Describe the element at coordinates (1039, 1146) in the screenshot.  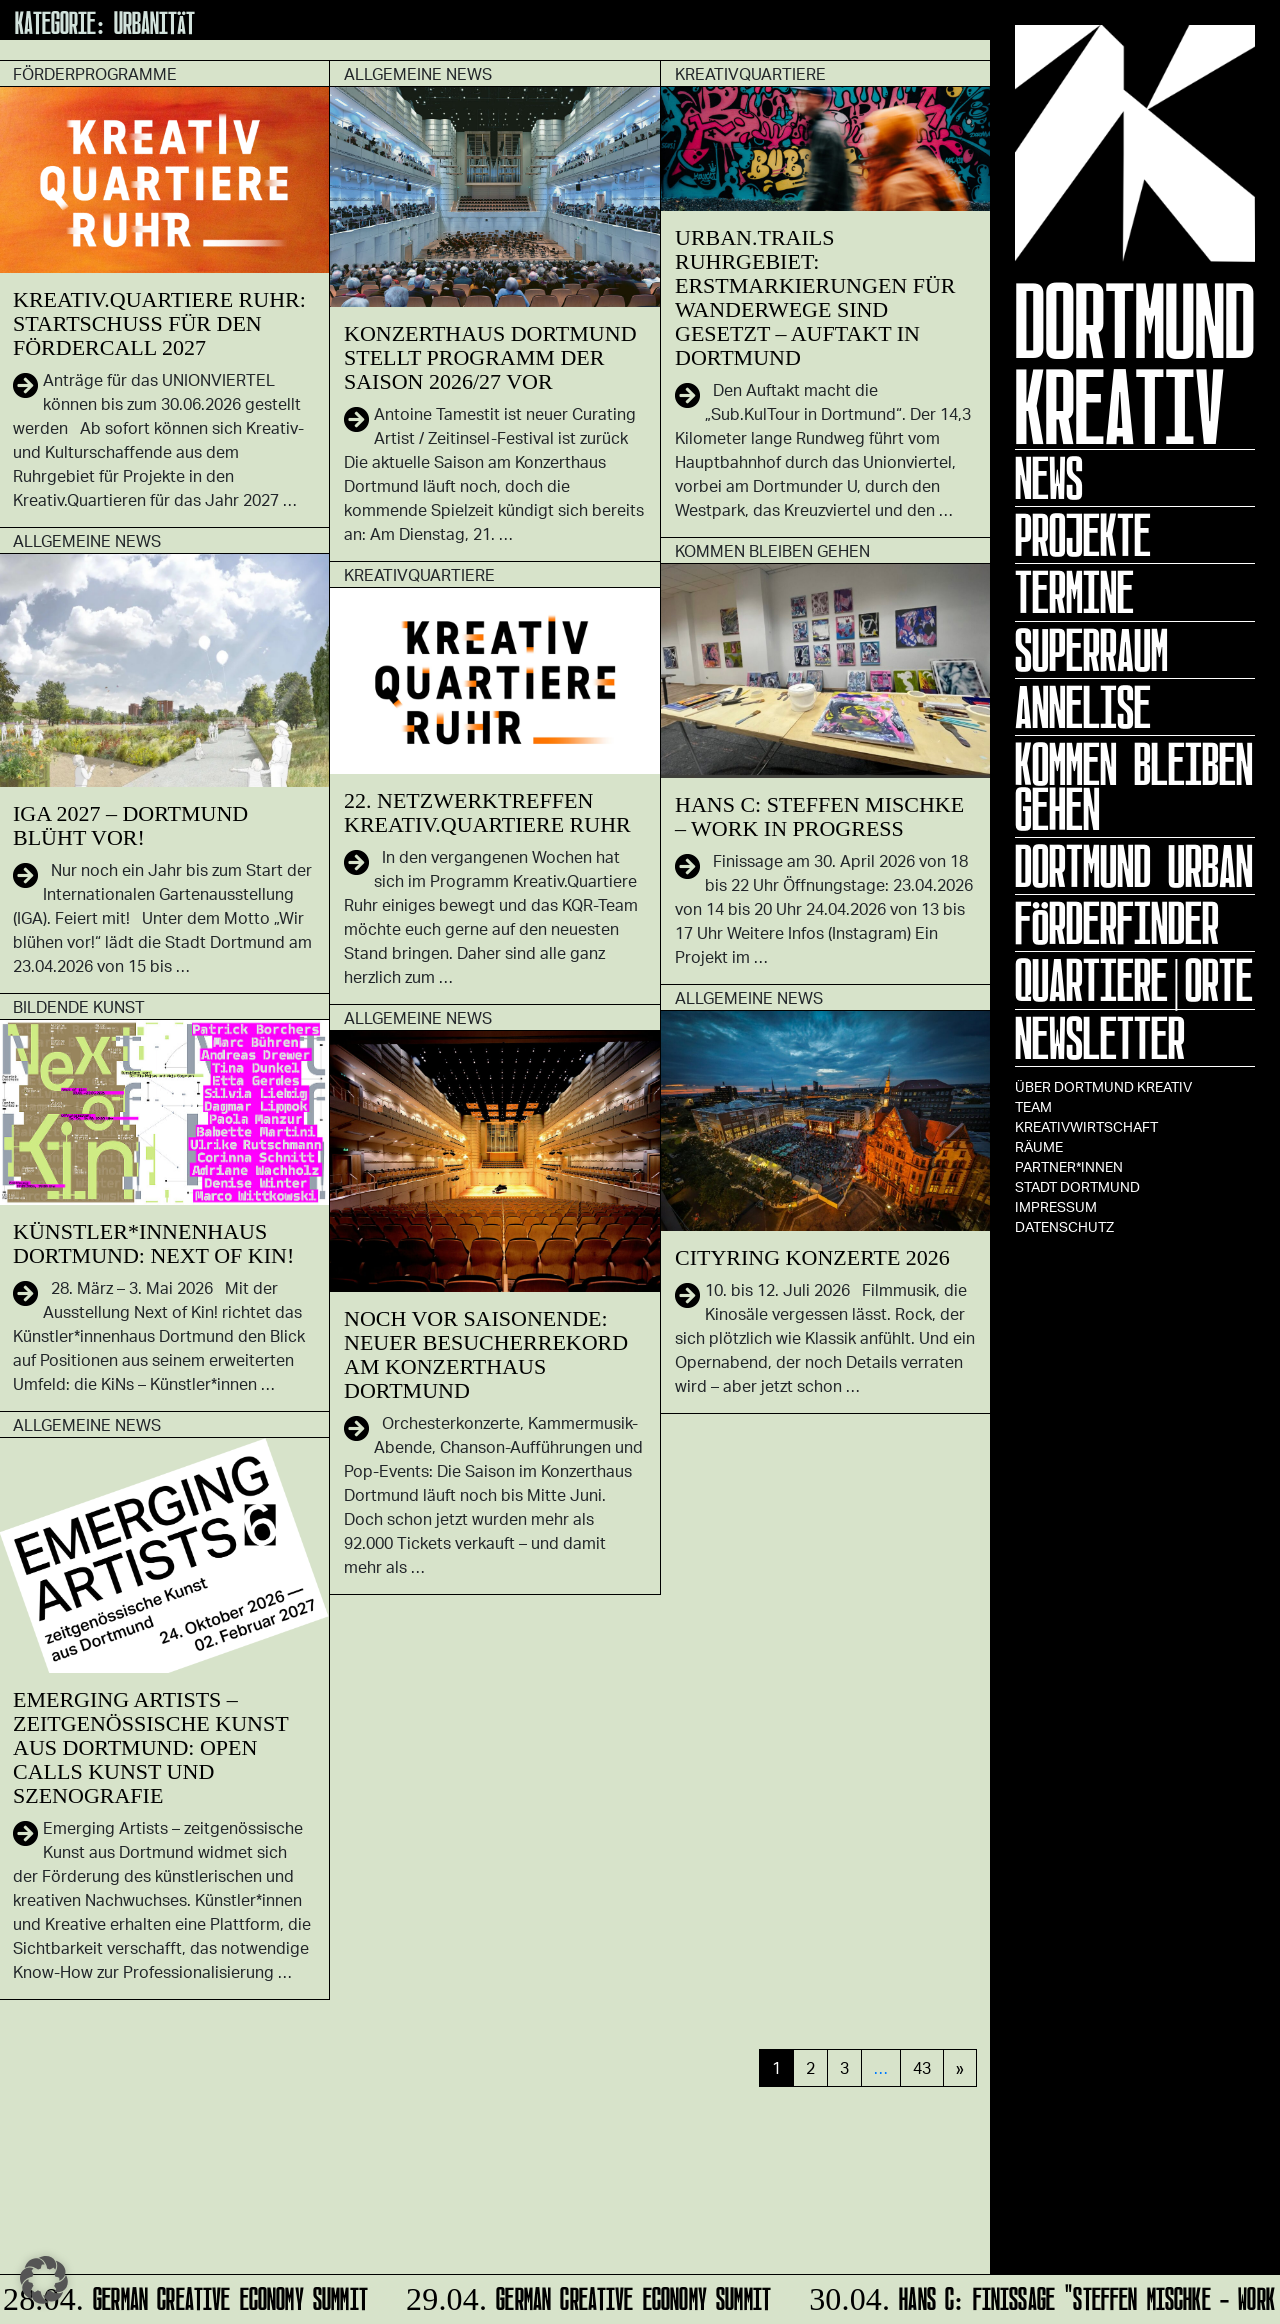
I see `Räume` at that location.